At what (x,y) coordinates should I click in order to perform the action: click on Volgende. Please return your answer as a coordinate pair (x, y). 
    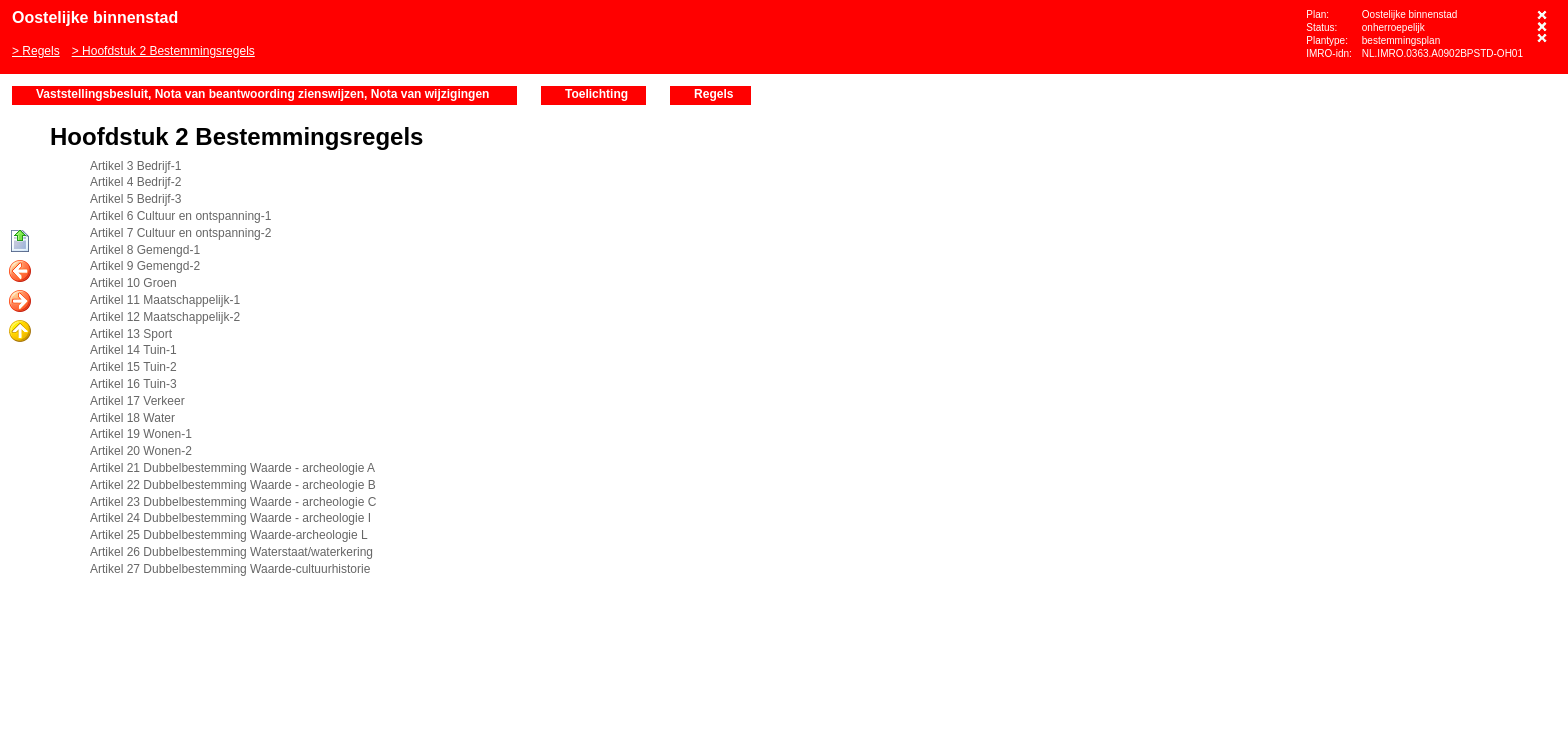
    Looking at the image, I should click on (20, 302).